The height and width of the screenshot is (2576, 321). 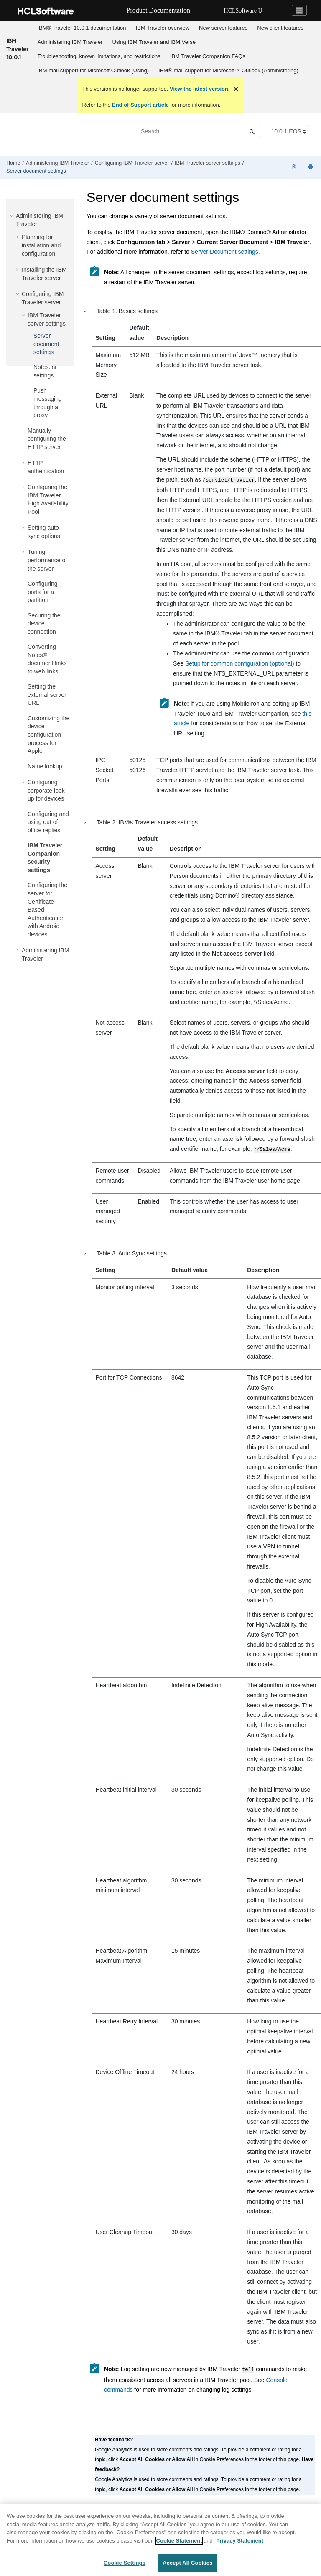 What do you see at coordinates (207, 163) in the screenshot?
I see `IBM Traveler server settings` at bounding box center [207, 163].